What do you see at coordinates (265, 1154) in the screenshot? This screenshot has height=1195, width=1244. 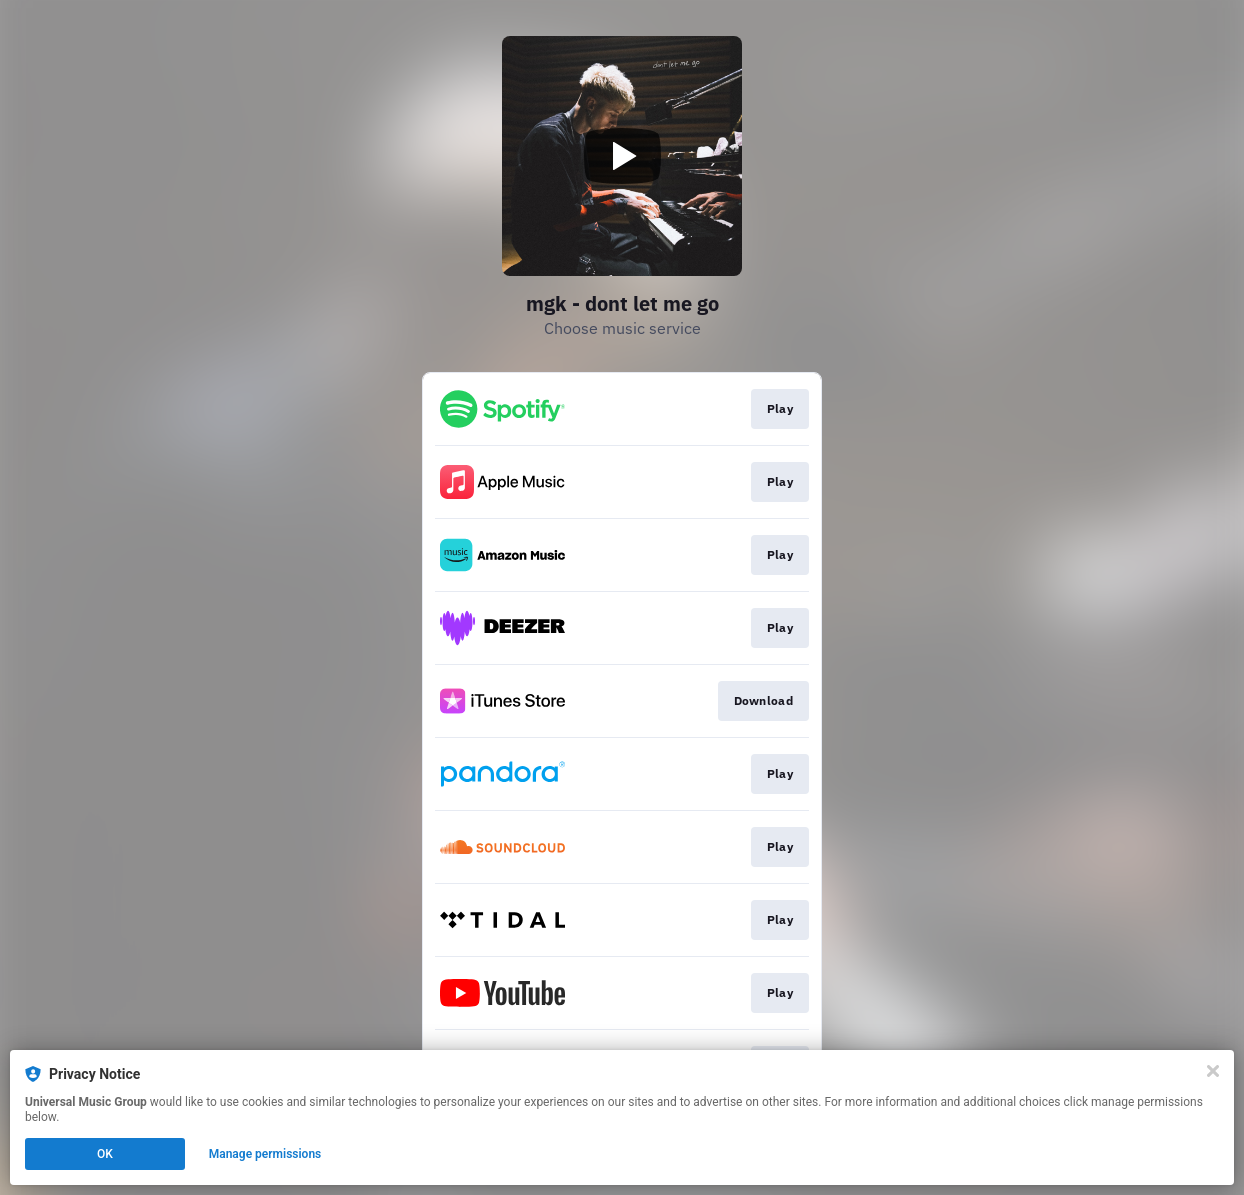 I see `Manage permissions` at bounding box center [265, 1154].